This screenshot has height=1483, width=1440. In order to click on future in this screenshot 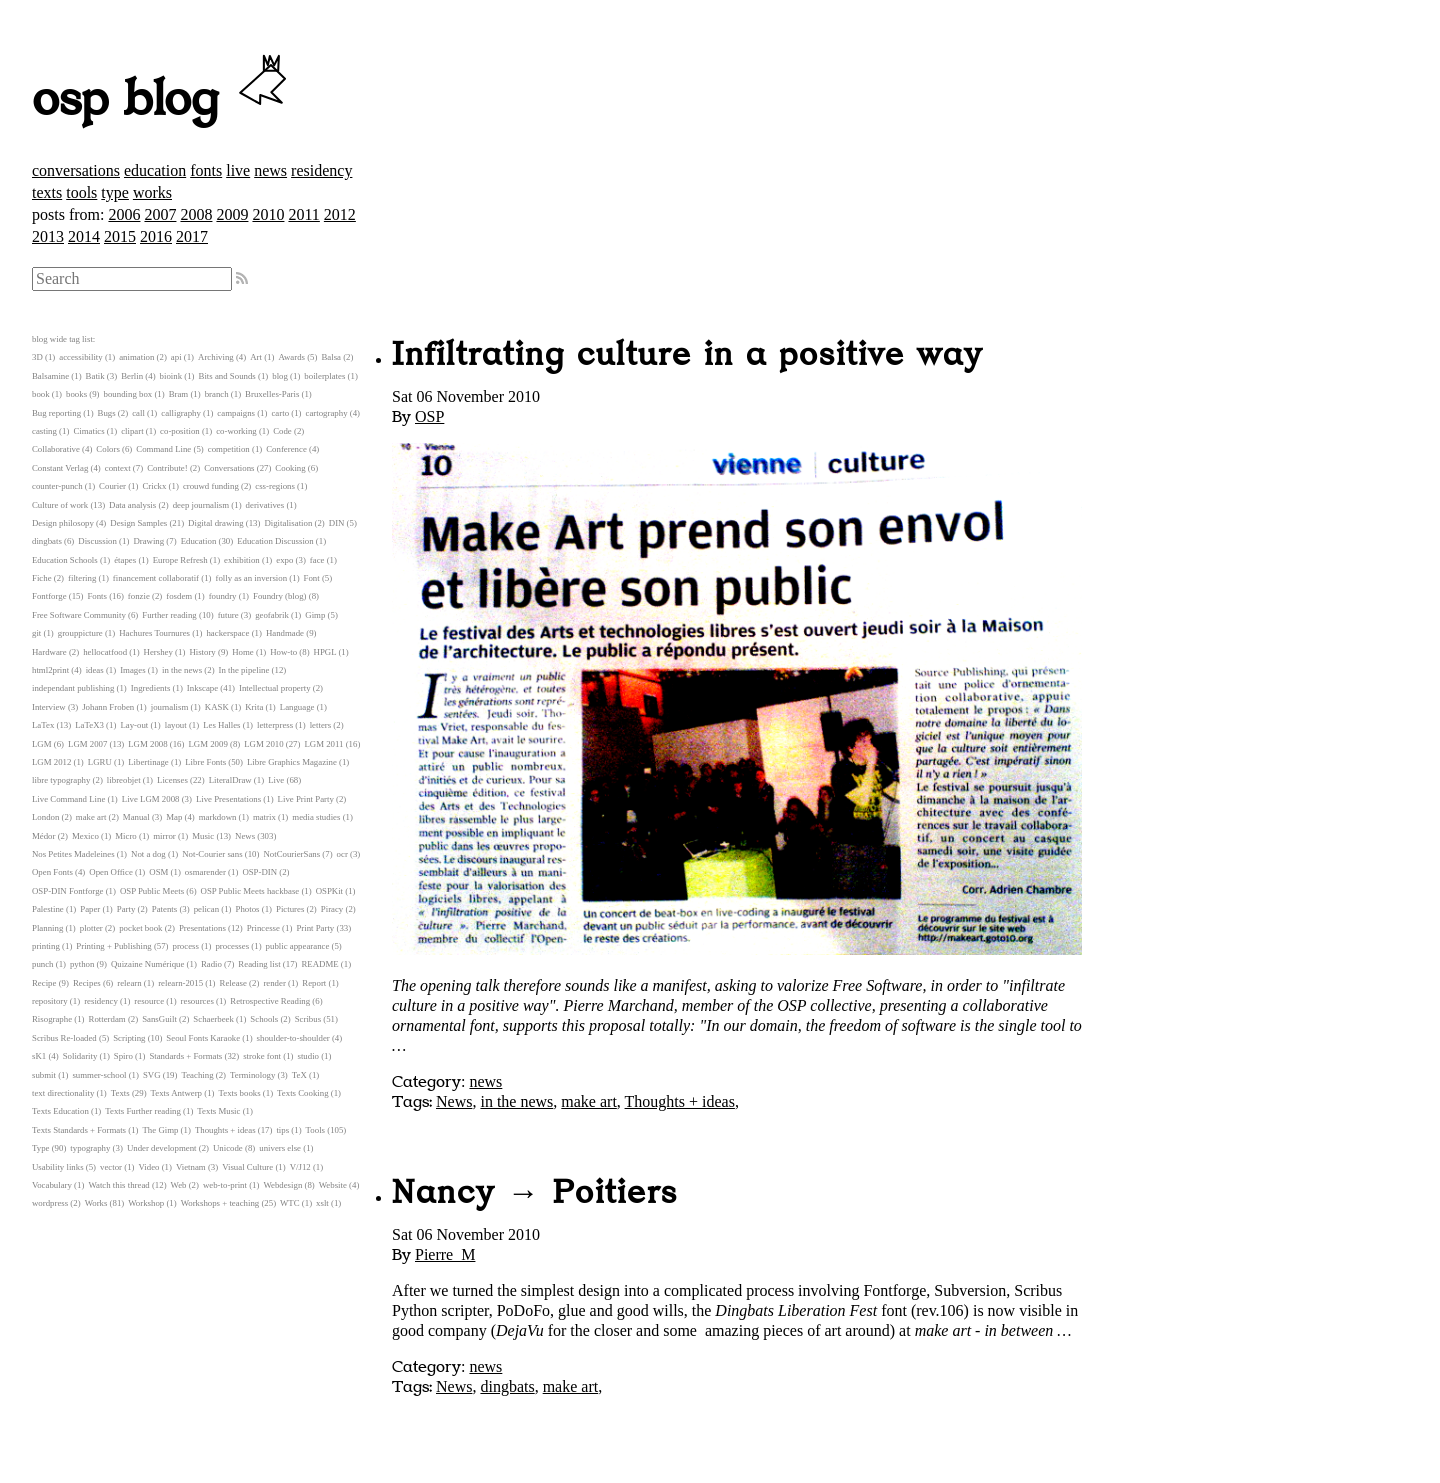, I will do `click(228, 615)`.